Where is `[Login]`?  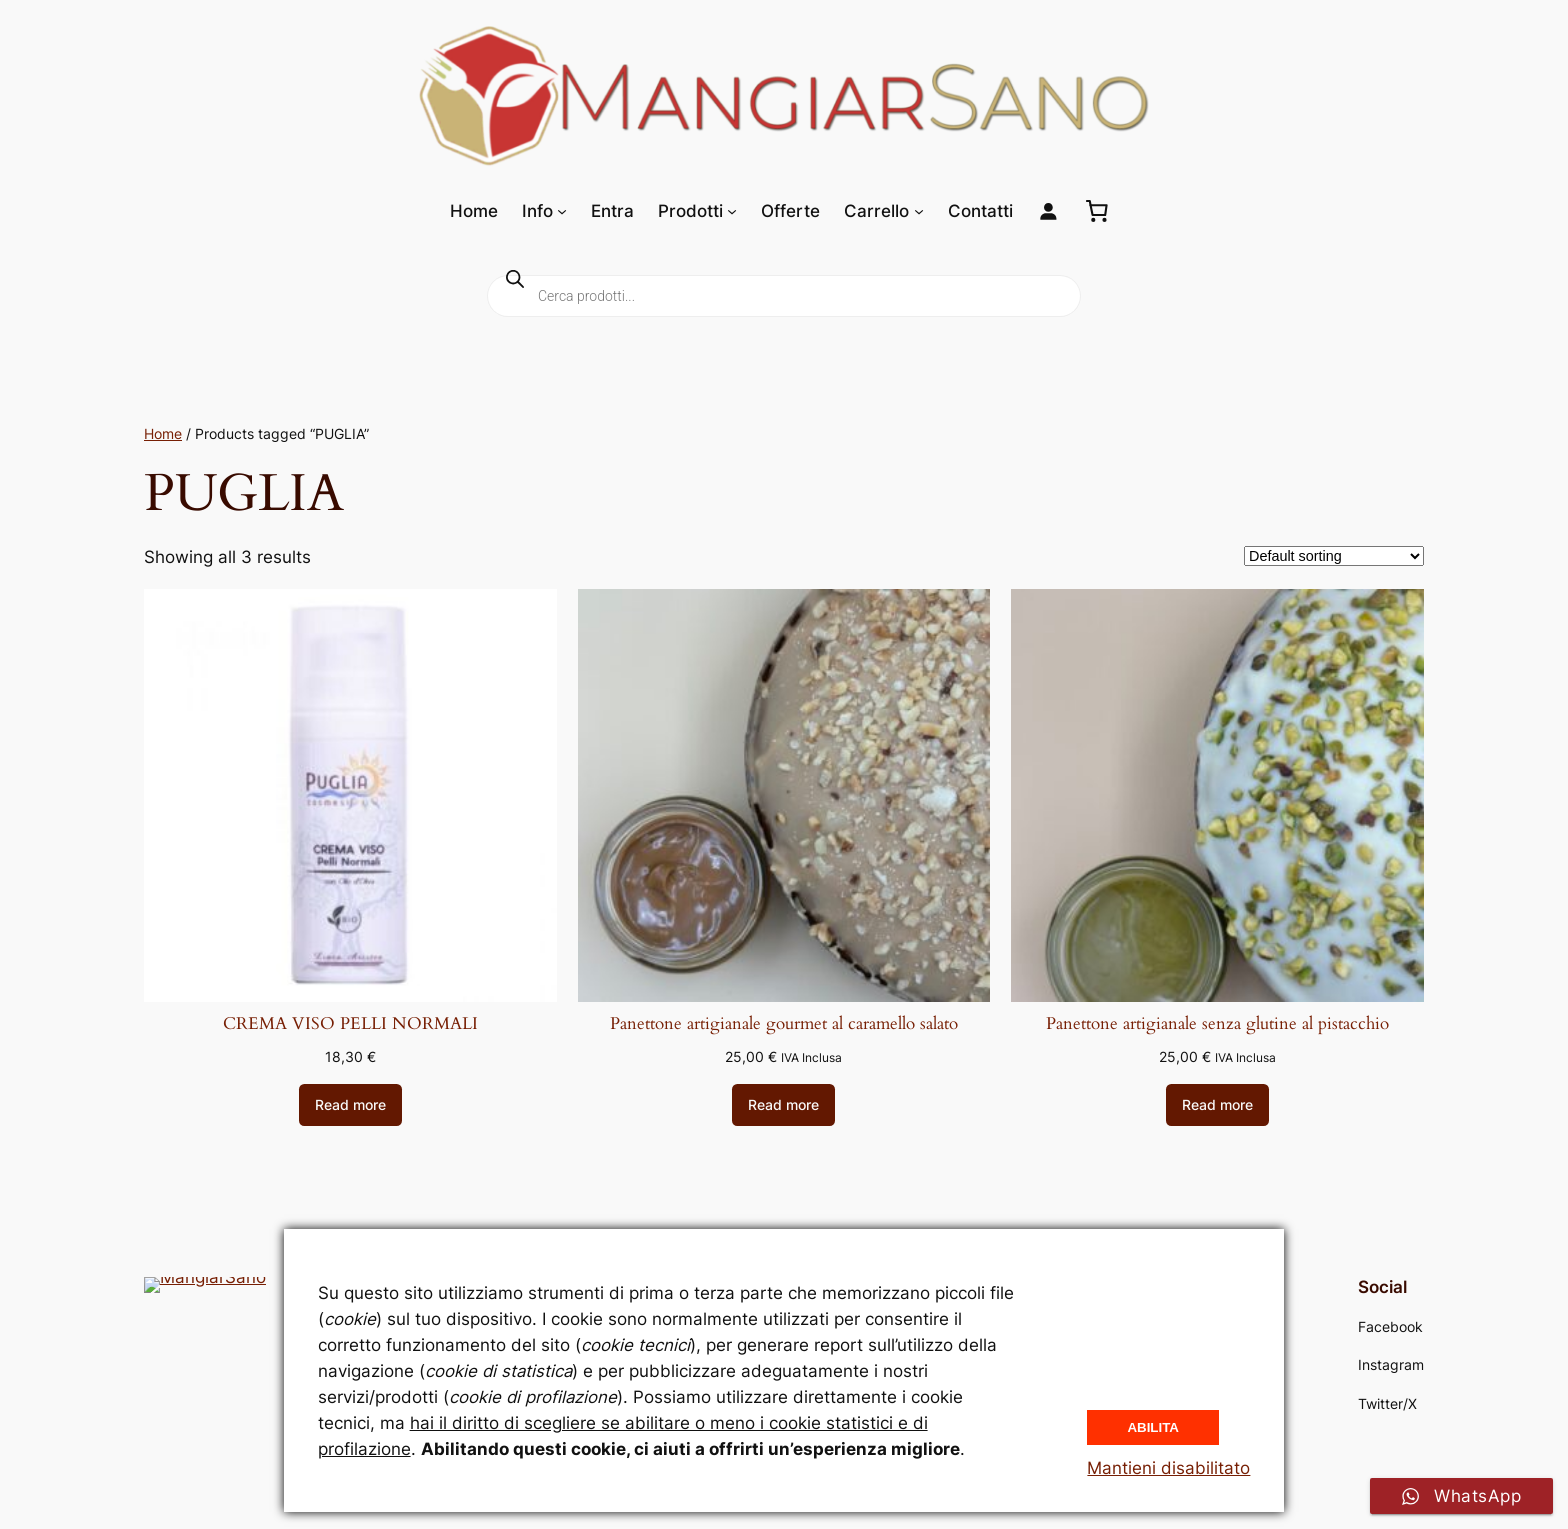 [Login] is located at coordinates (1048, 211).